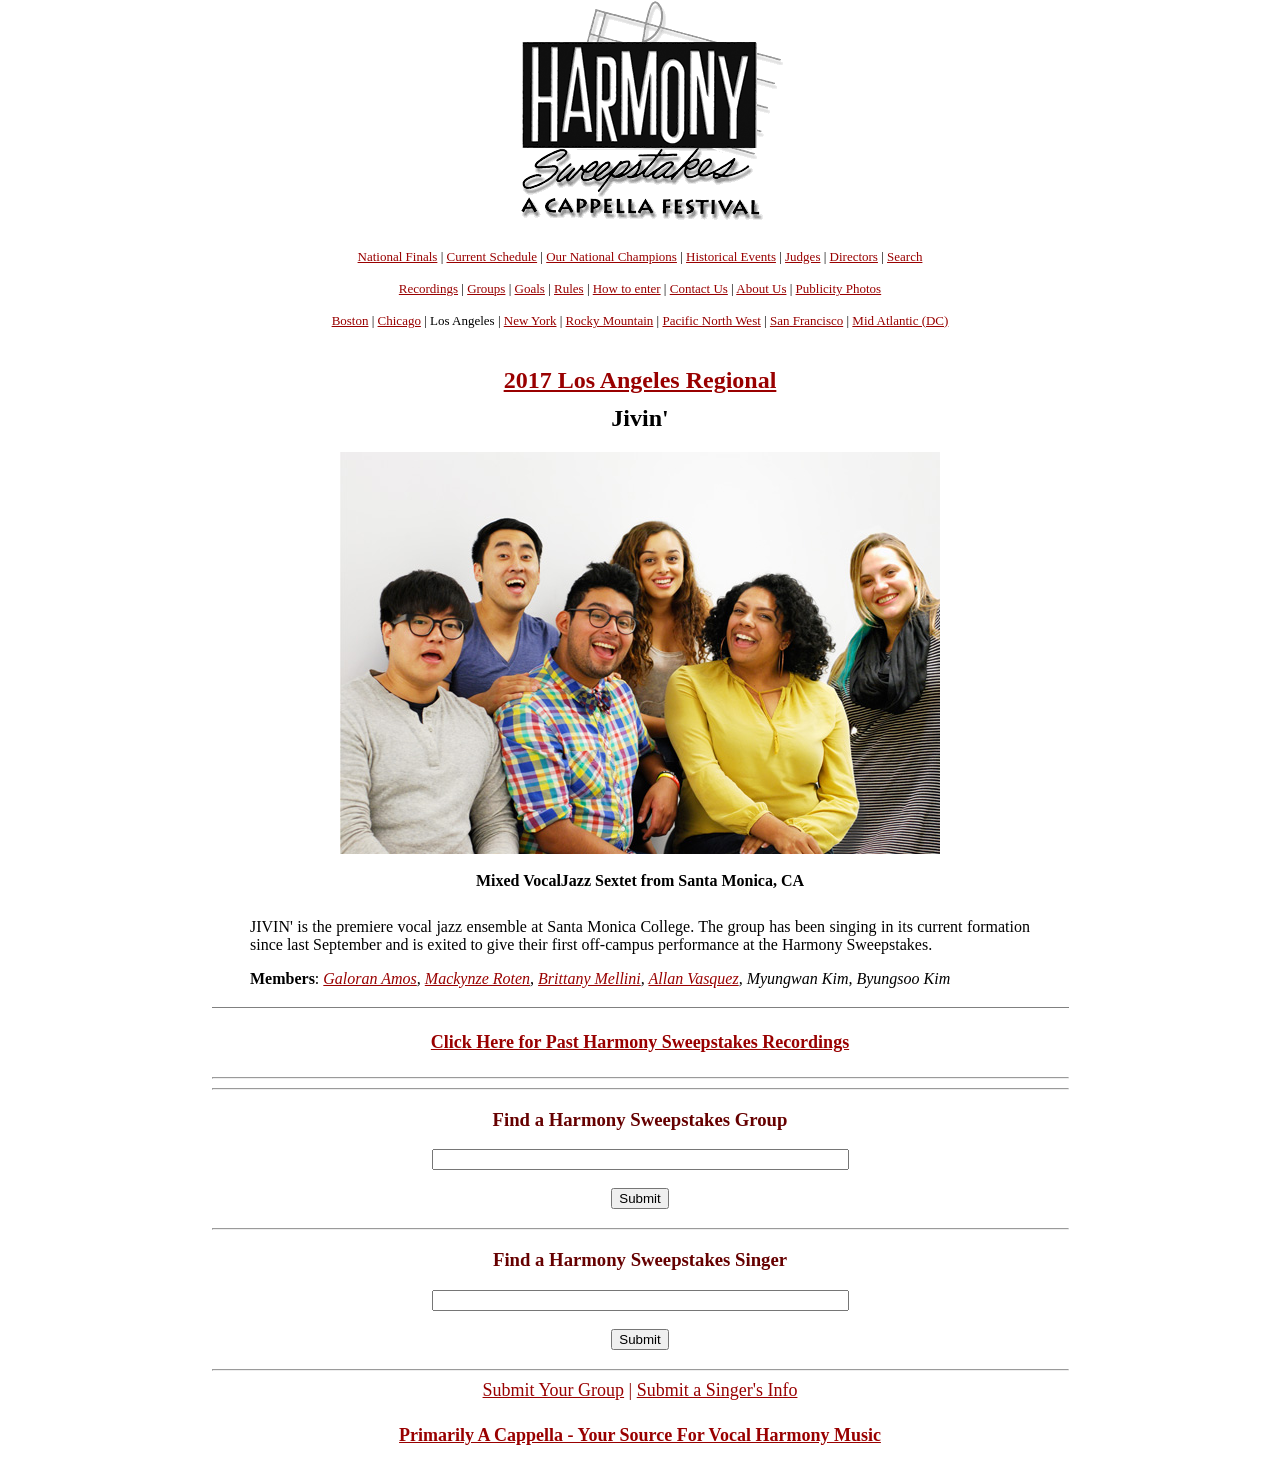 This screenshot has height=1476, width=1280. Describe the element at coordinates (711, 320) in the screenshot. I see `Pacific North West` at that location.